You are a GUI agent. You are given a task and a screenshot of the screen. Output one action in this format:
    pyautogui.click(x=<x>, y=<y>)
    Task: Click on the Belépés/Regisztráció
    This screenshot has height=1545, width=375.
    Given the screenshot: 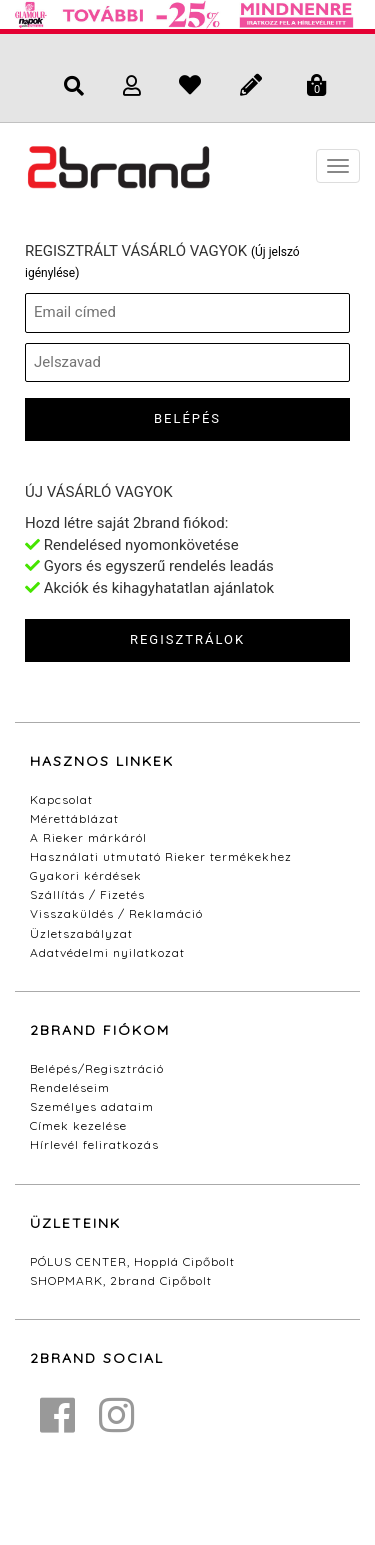 What is the action you would take?
    pyautogui.click(x=97, y=1068)
    